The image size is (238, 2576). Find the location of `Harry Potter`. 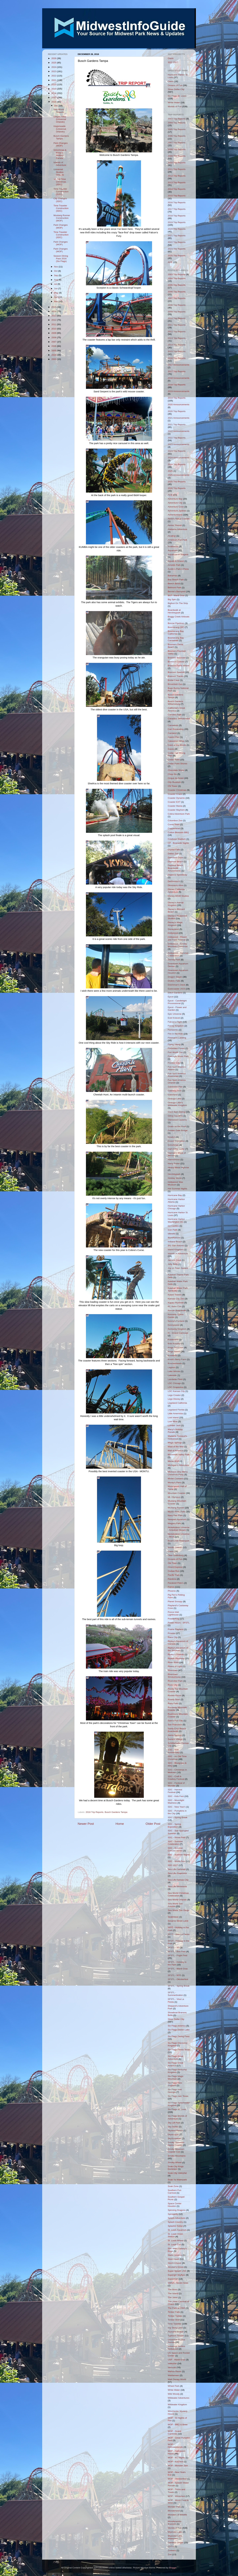

Harry Potter is located at coordinates (174, 1163).